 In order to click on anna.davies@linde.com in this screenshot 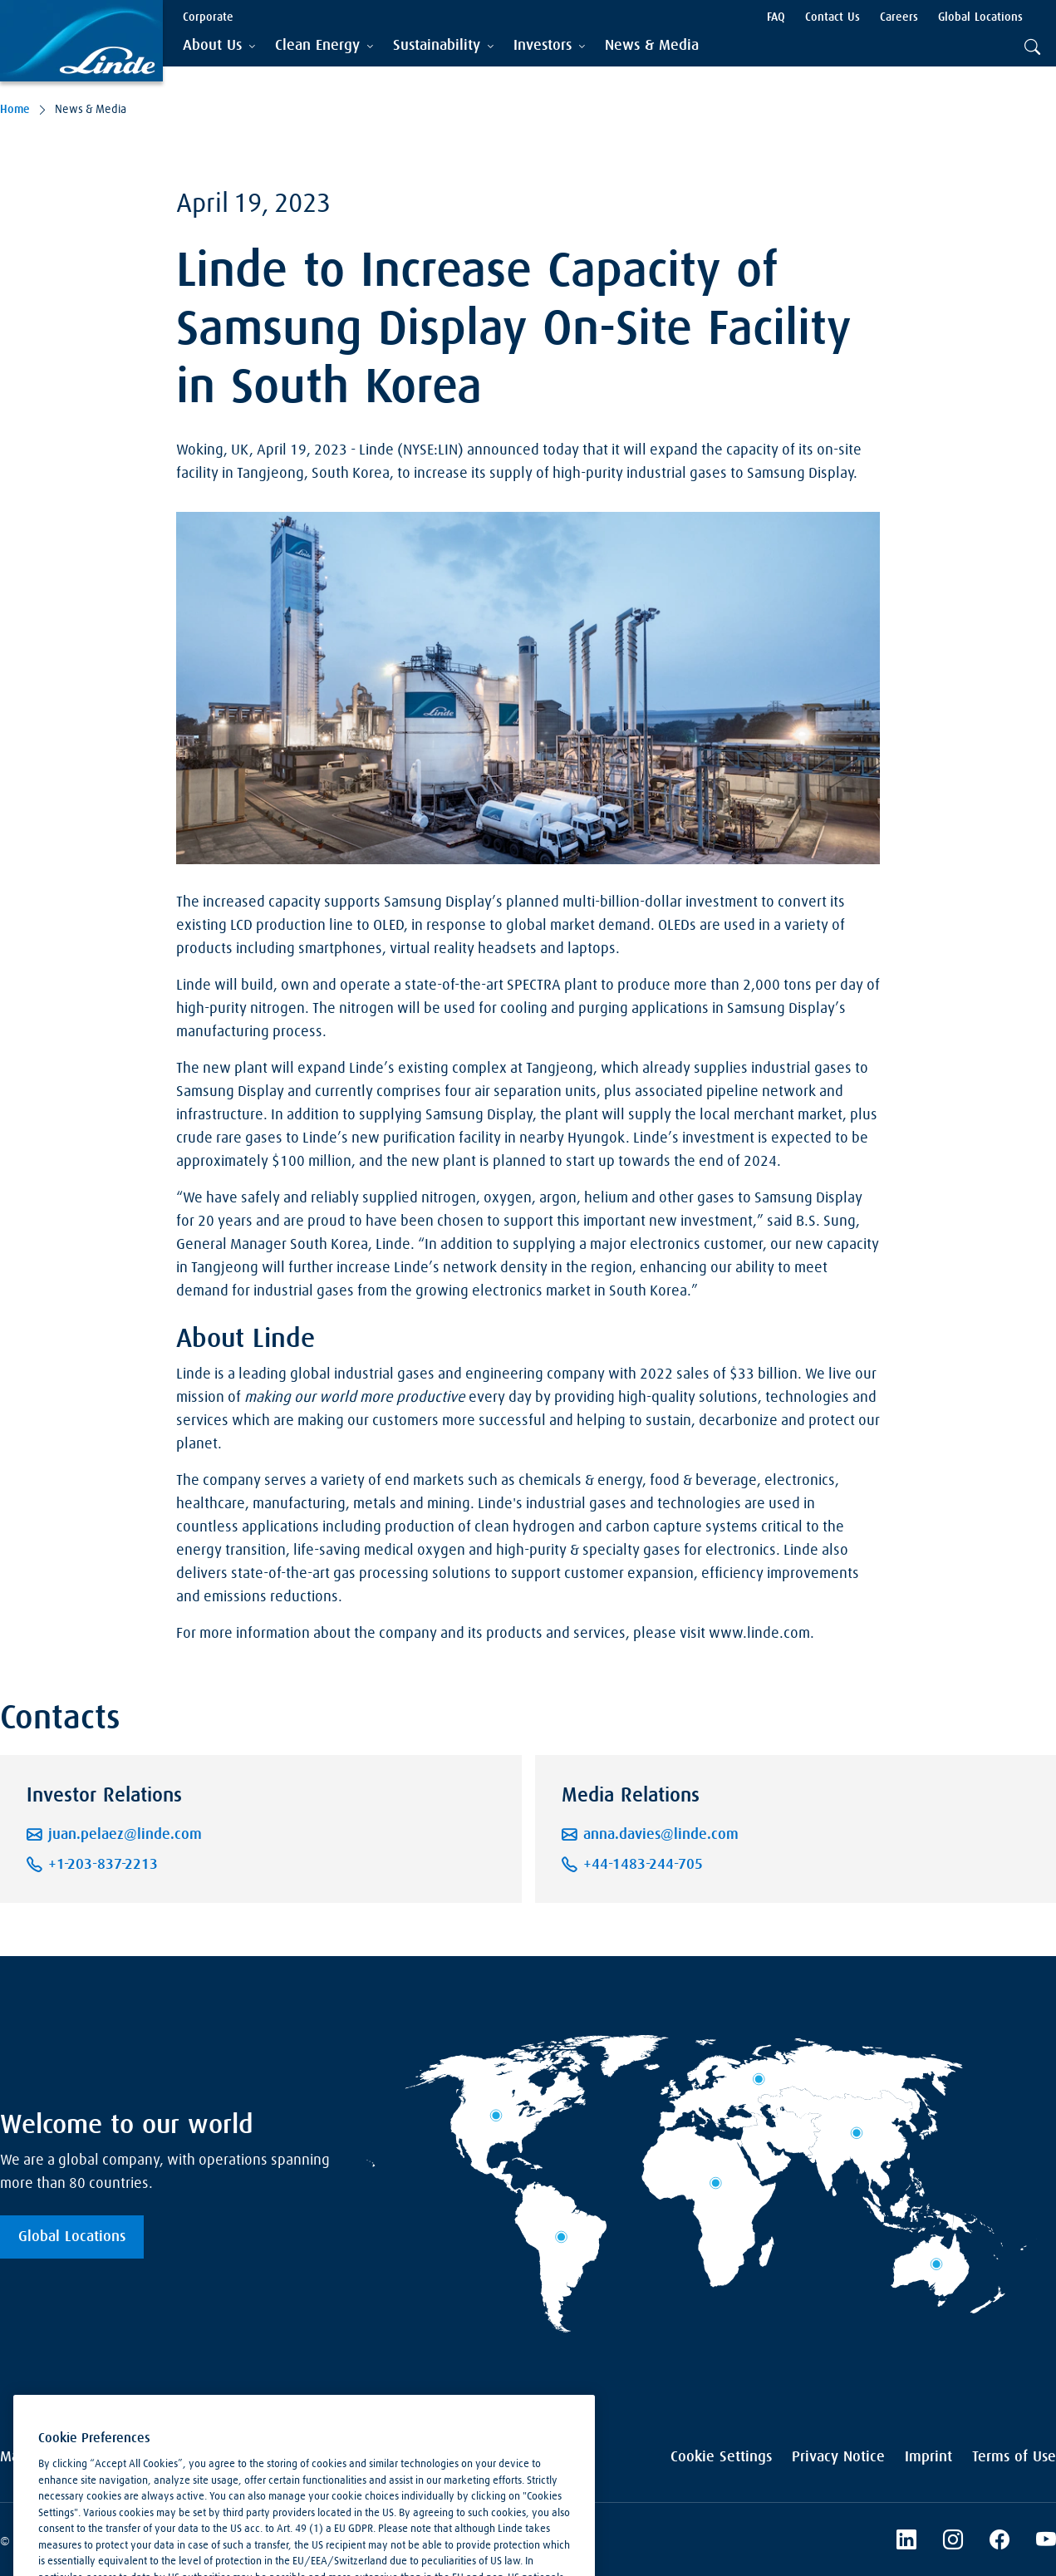, I will do `click(661, 1834)`.